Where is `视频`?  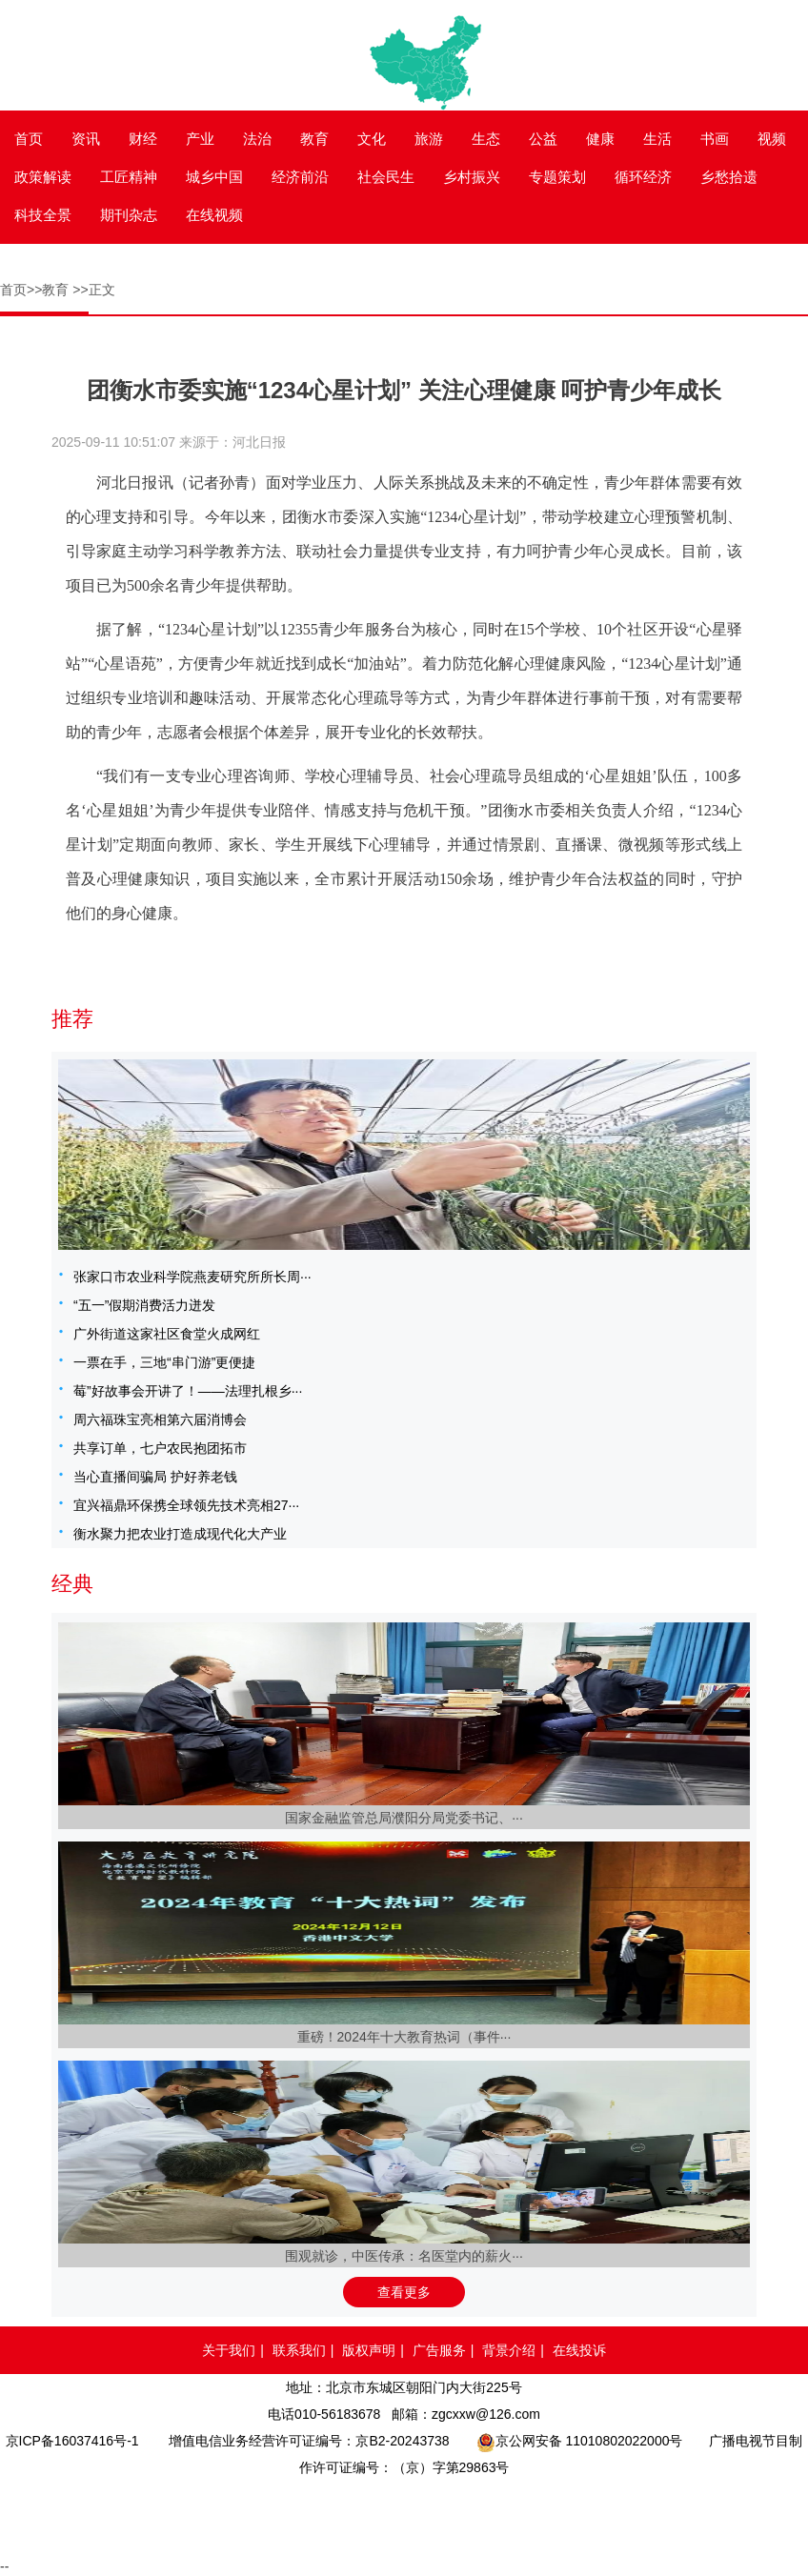
视频 is located at coordinates (772, 139).